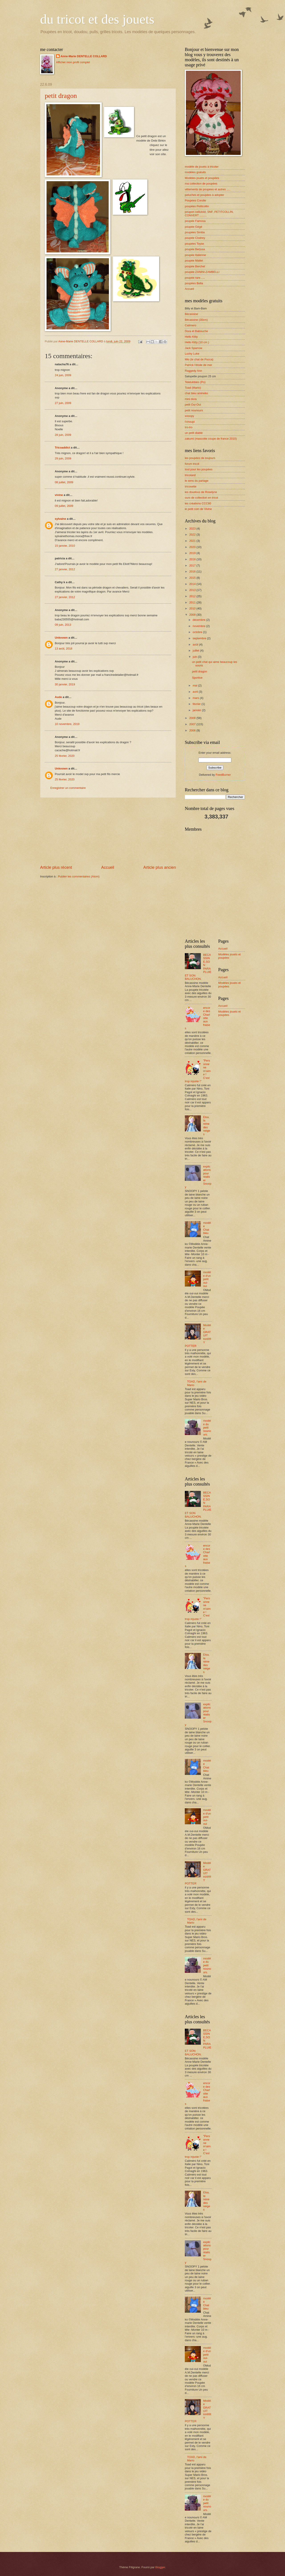  I want to click on Tricoaddict, so click(62, 447).